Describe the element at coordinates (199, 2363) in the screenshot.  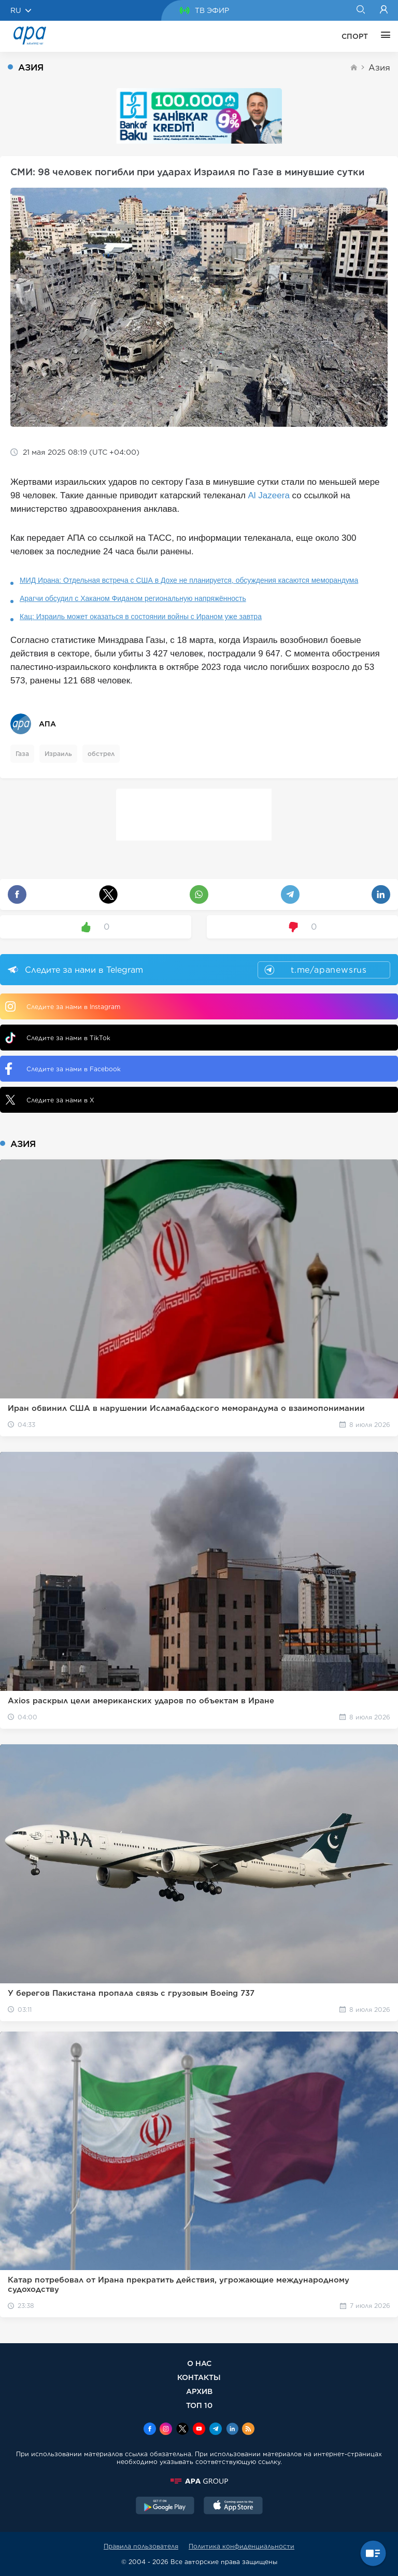
I see `О НАС` at that location.